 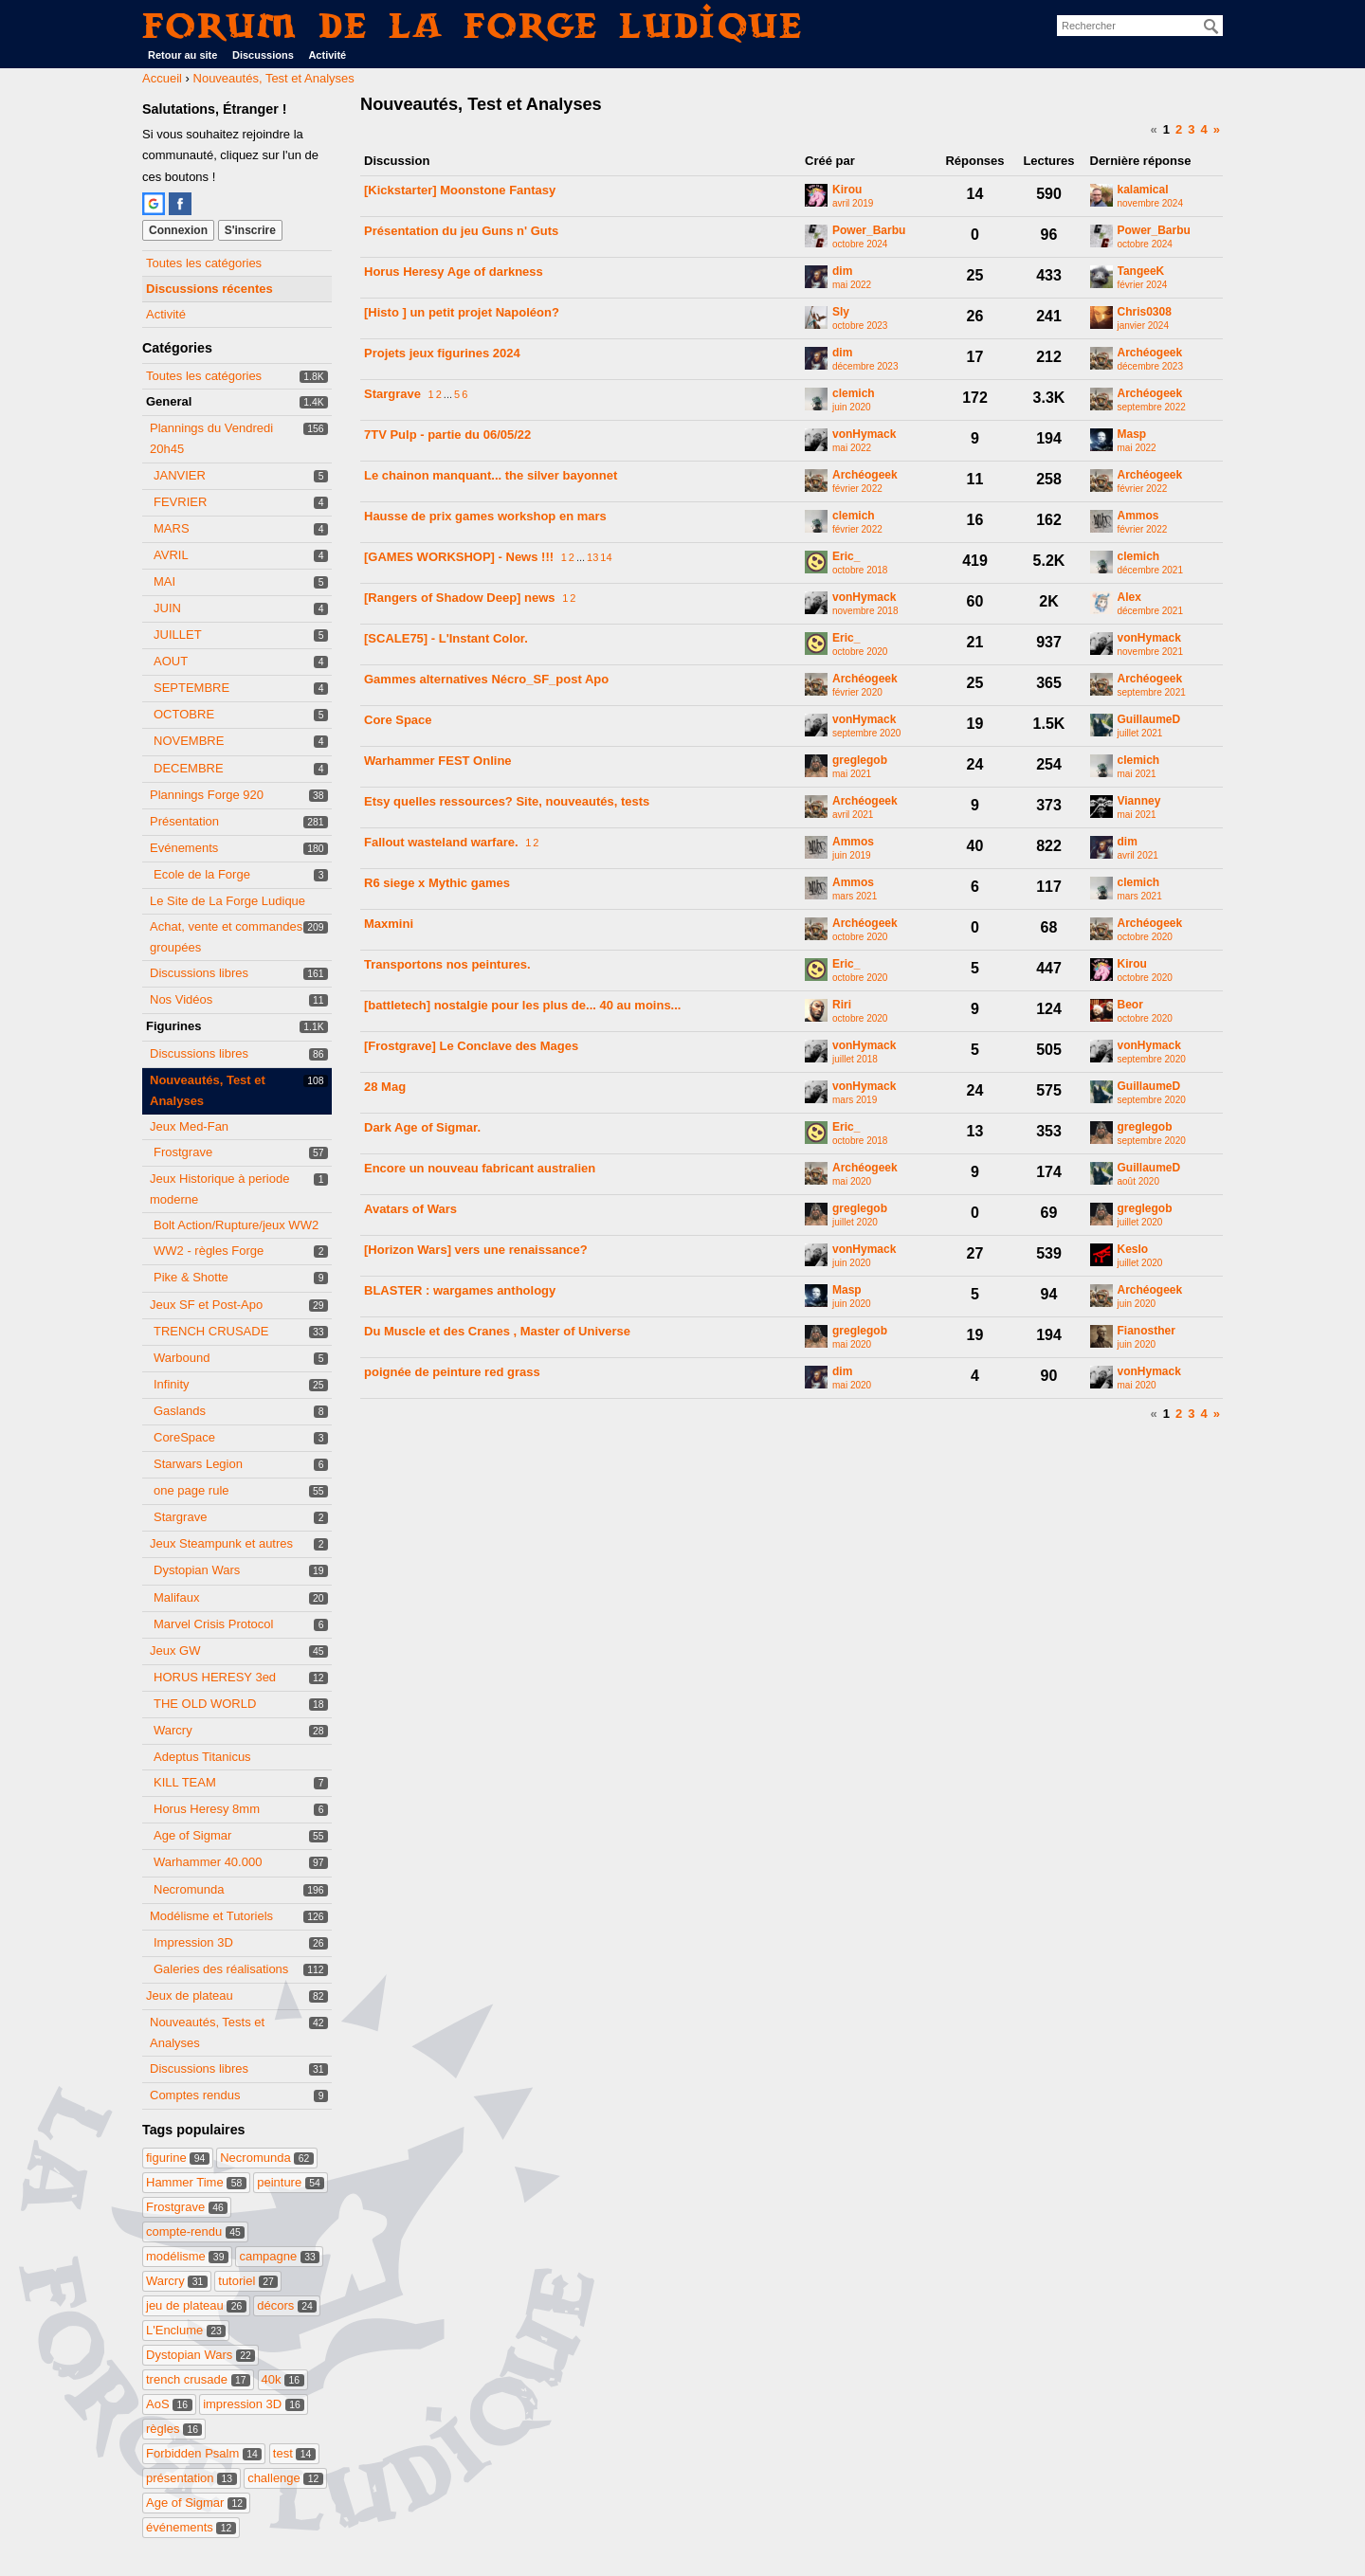 I want to click on CoreSpace, so click(x=184, y=1437).